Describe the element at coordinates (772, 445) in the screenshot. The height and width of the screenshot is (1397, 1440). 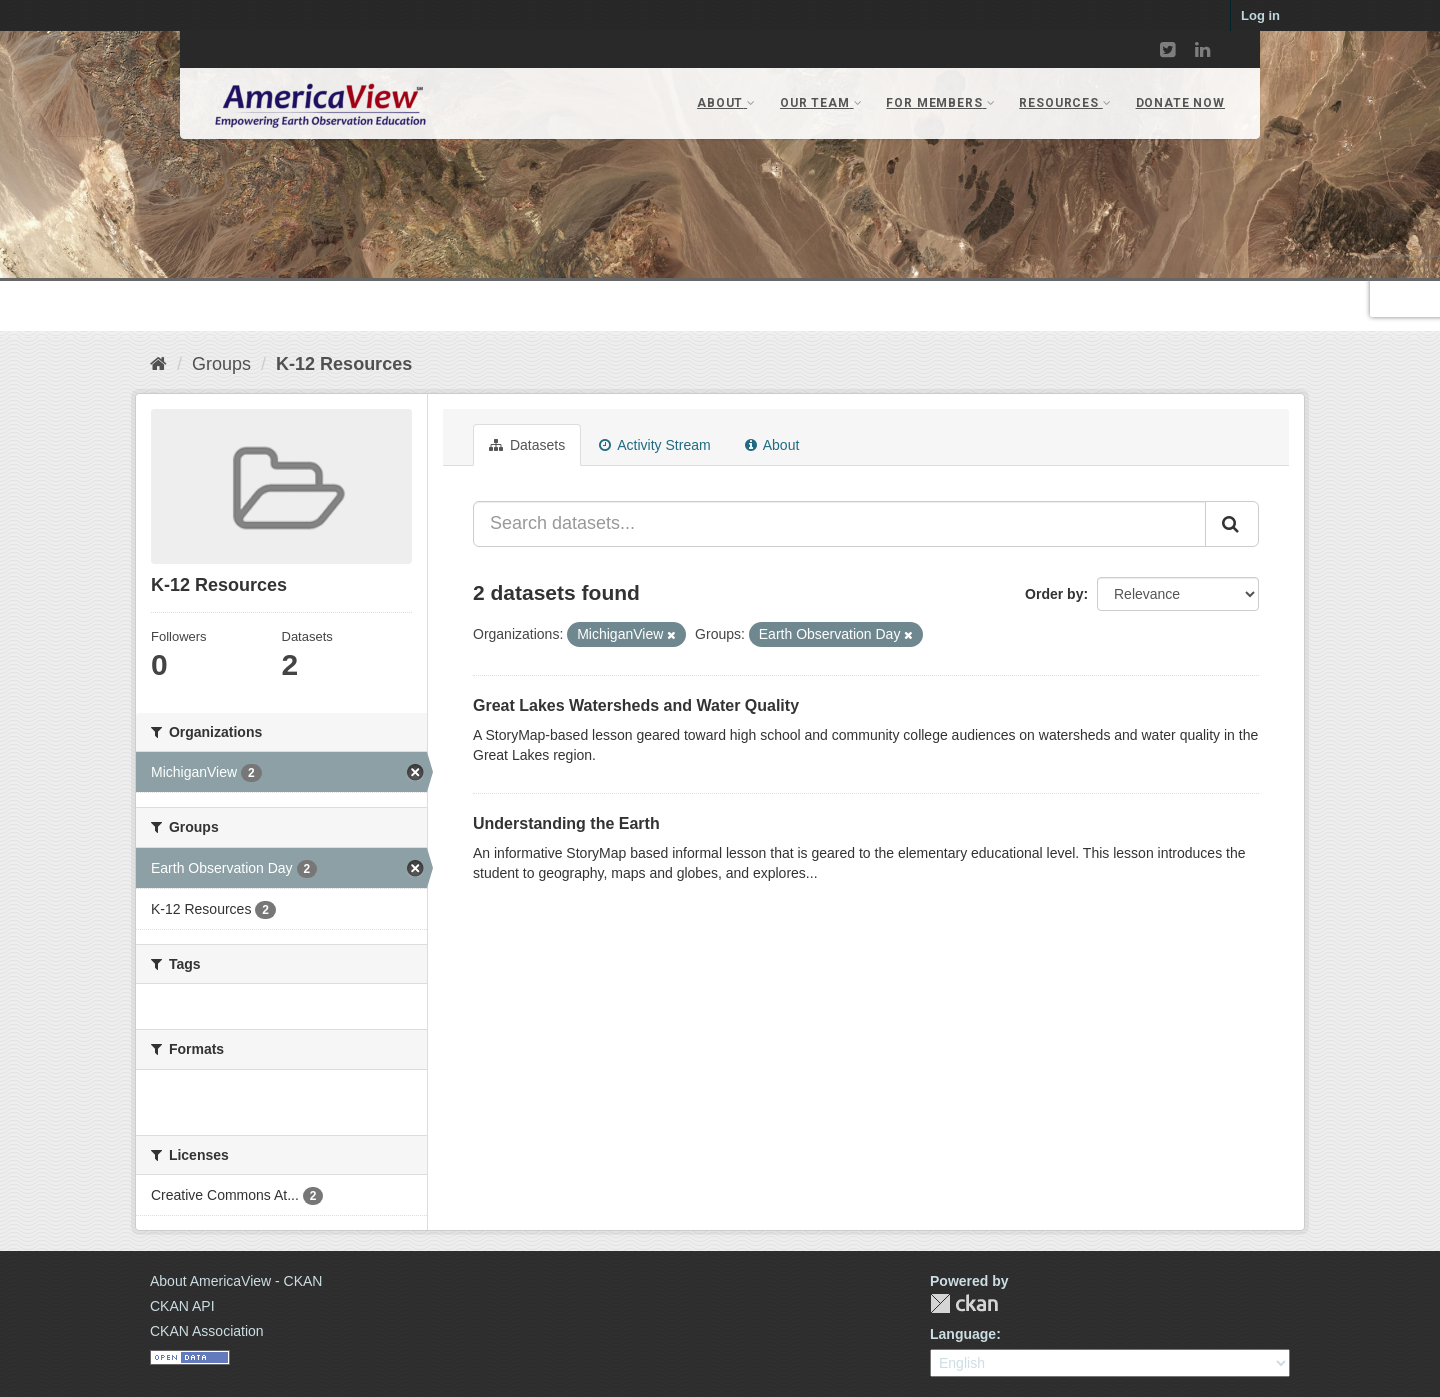
I see `About` at that location.